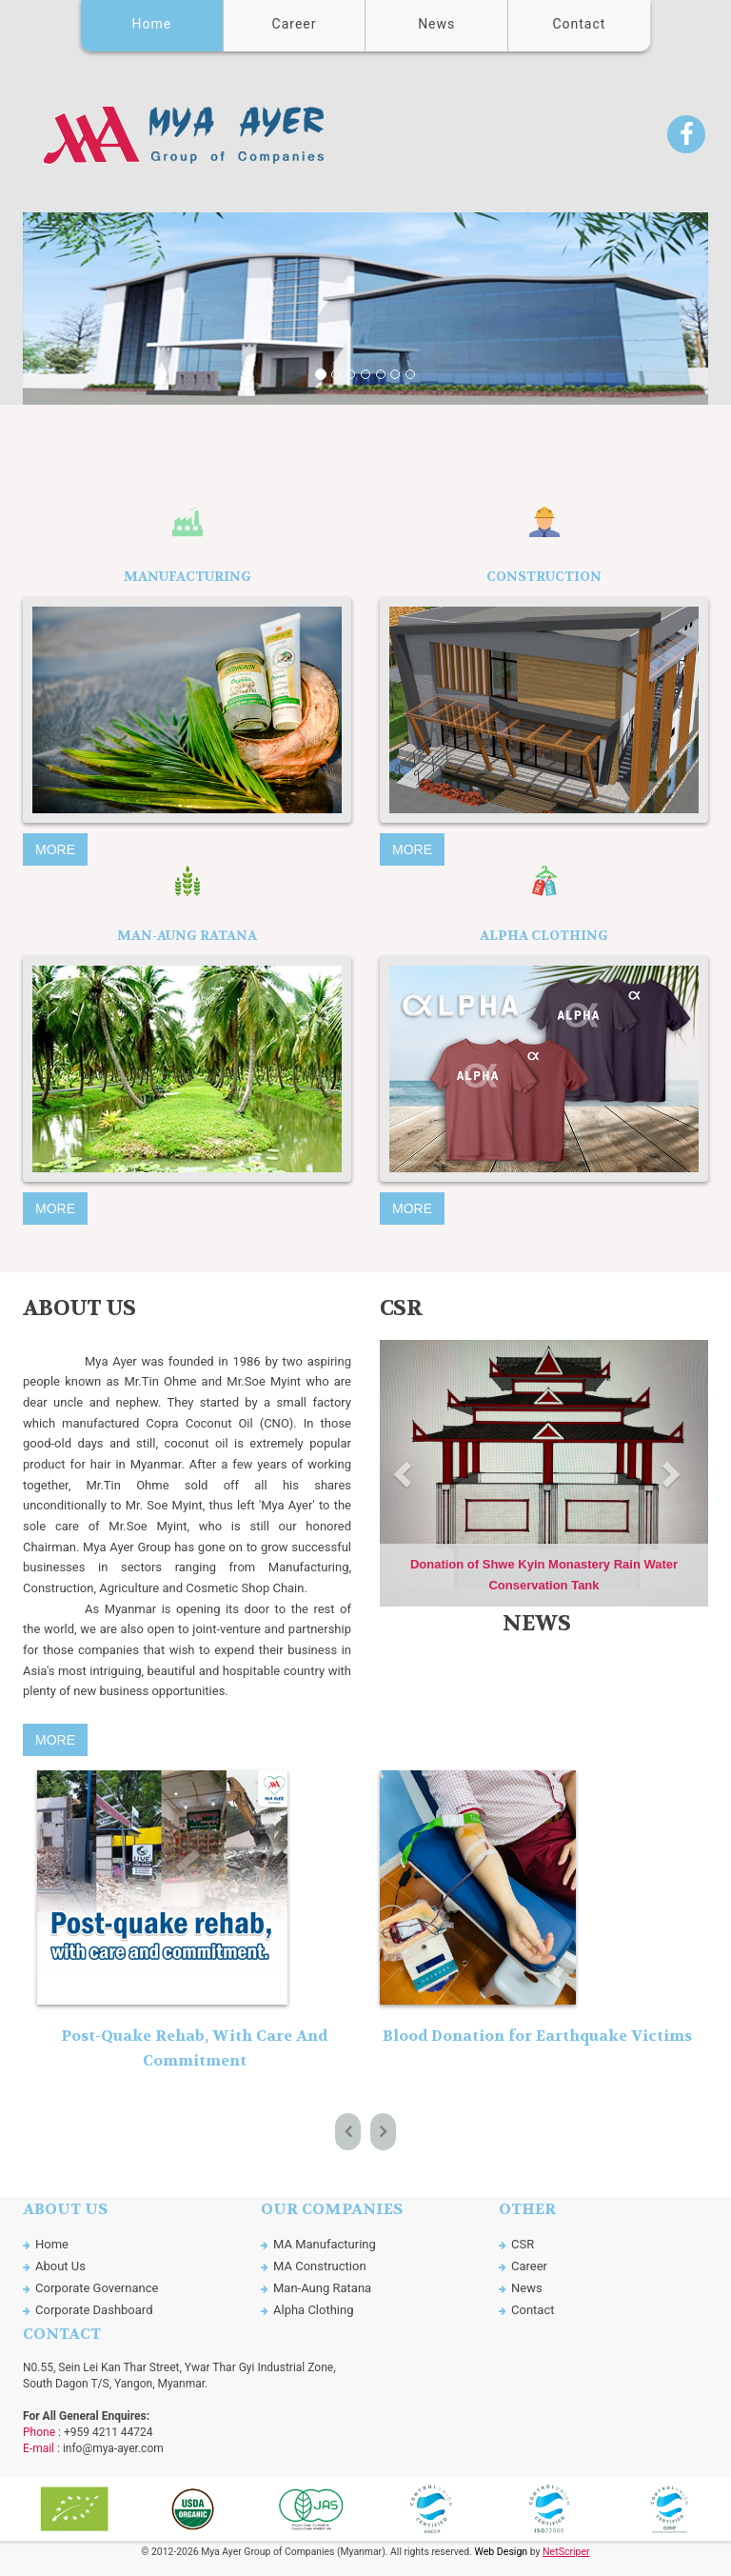 The width and height of the screenshot is (731, 2576). What do you see at coordinates (55, 849) in the screenshot?
I see `More` at bounding box center [55, 849].